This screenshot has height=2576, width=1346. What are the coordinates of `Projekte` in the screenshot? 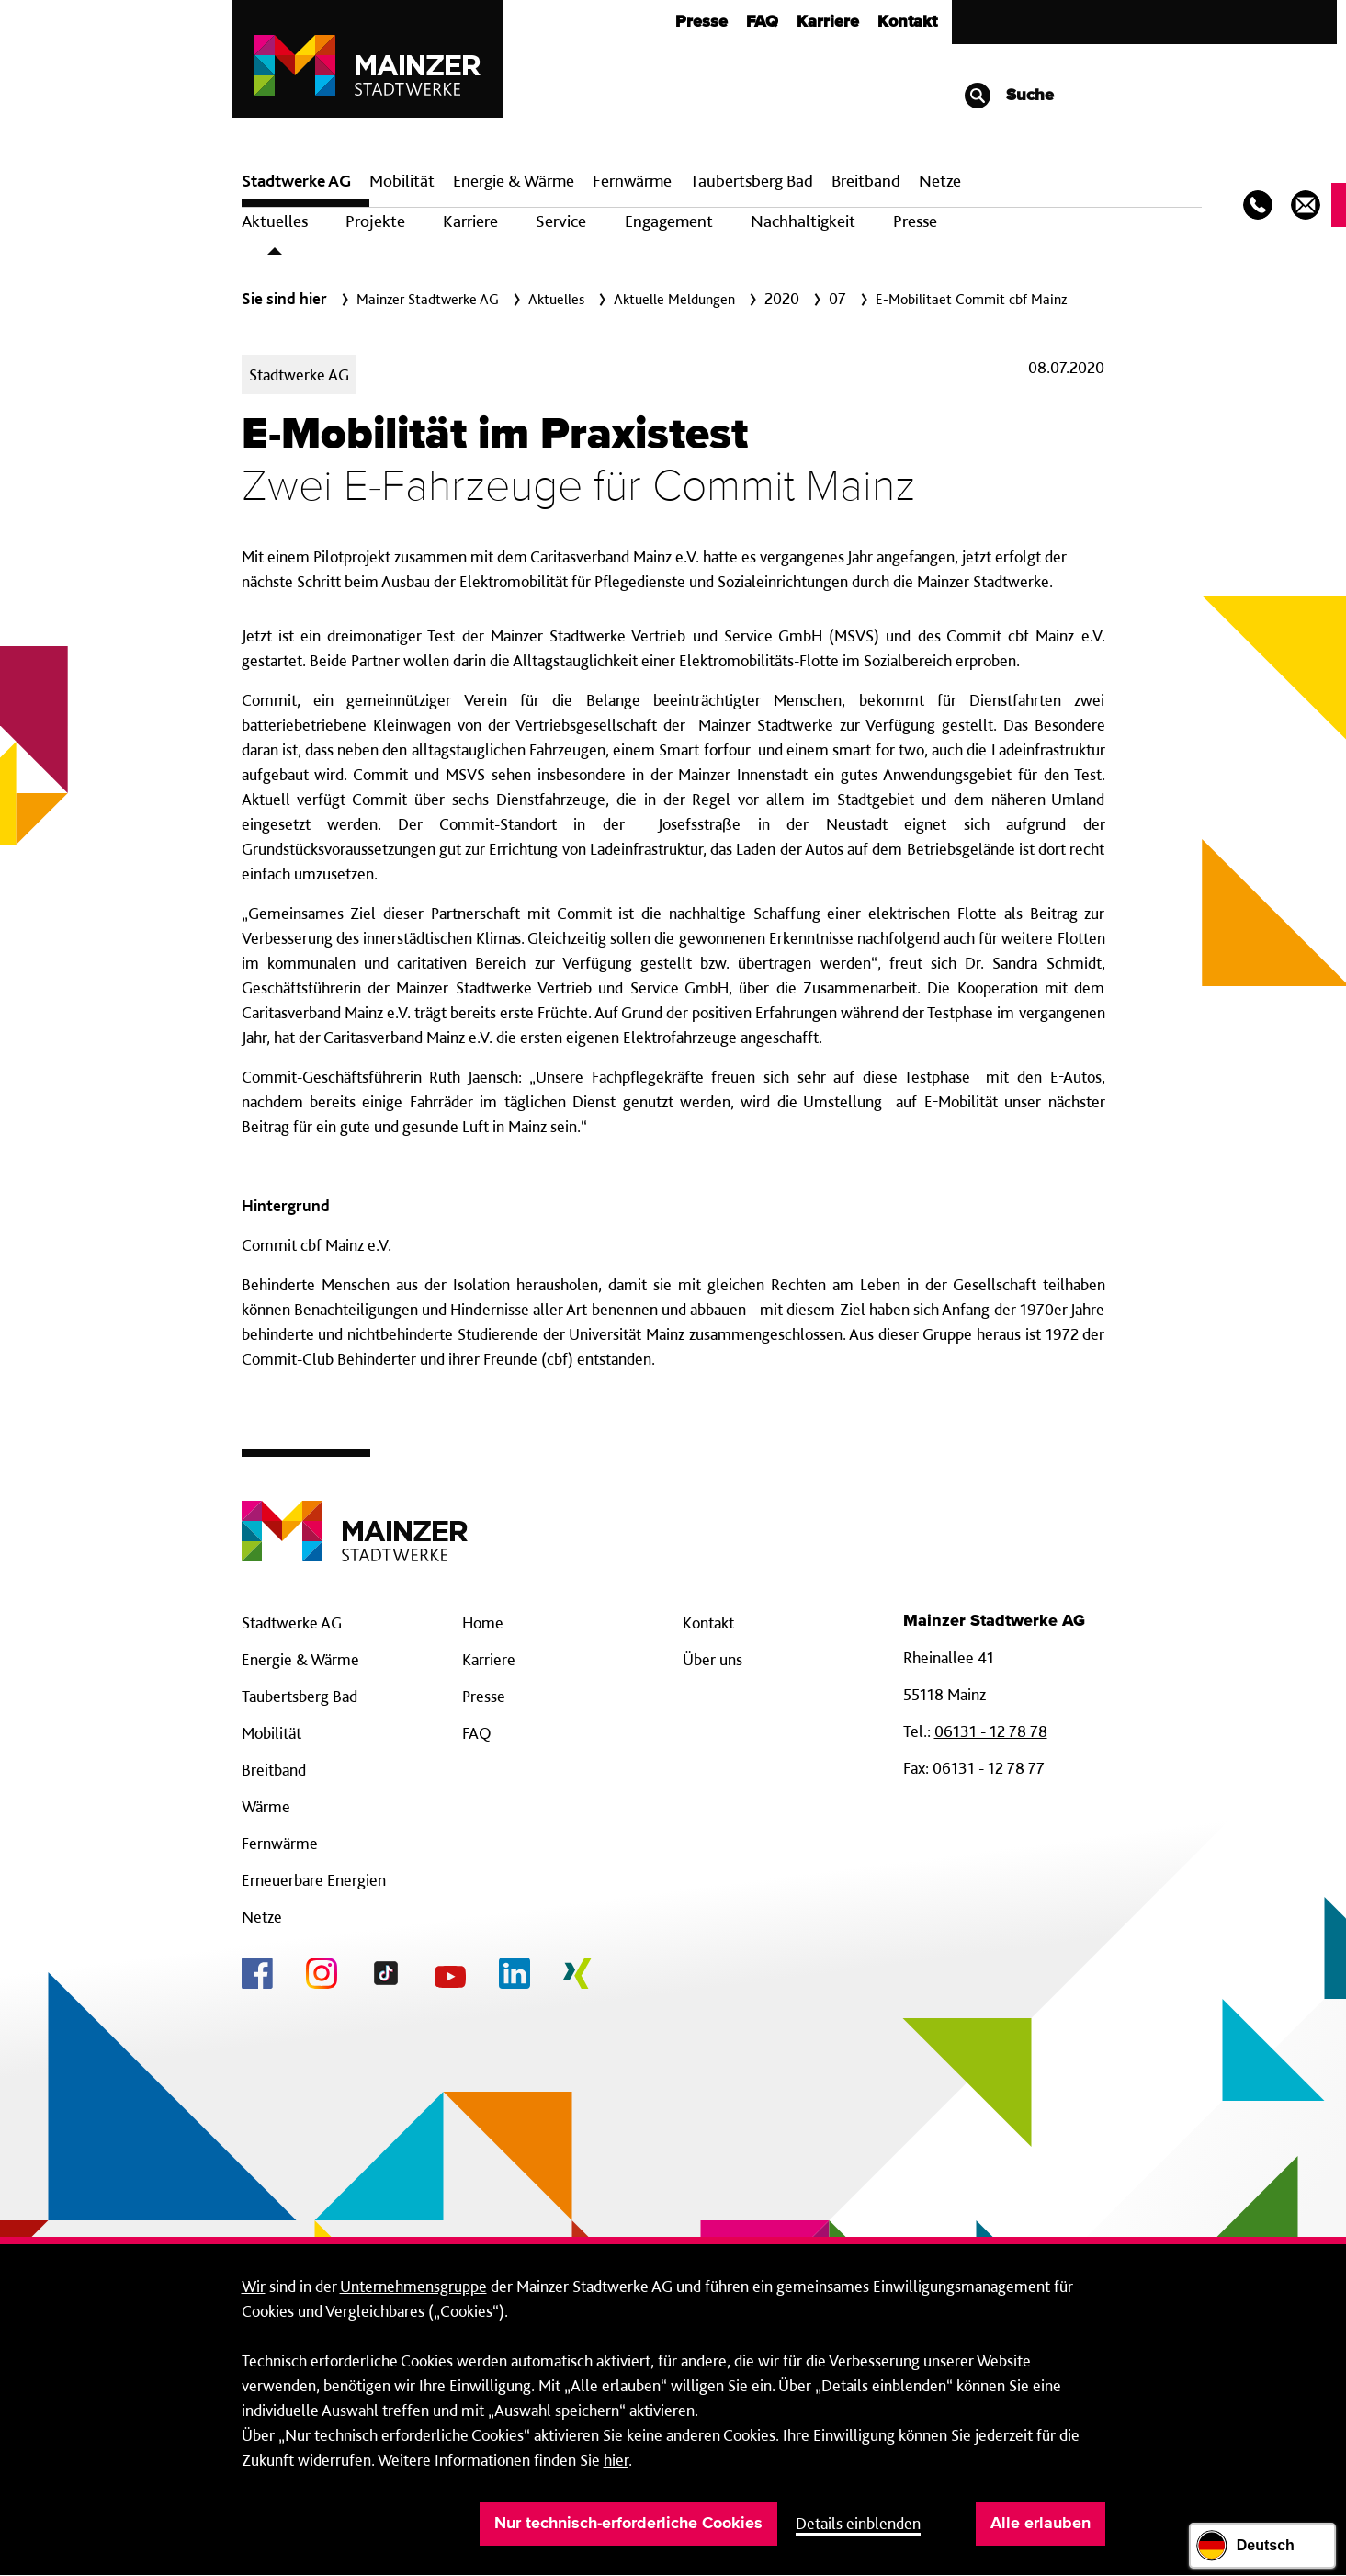 It's located at (375, 221).